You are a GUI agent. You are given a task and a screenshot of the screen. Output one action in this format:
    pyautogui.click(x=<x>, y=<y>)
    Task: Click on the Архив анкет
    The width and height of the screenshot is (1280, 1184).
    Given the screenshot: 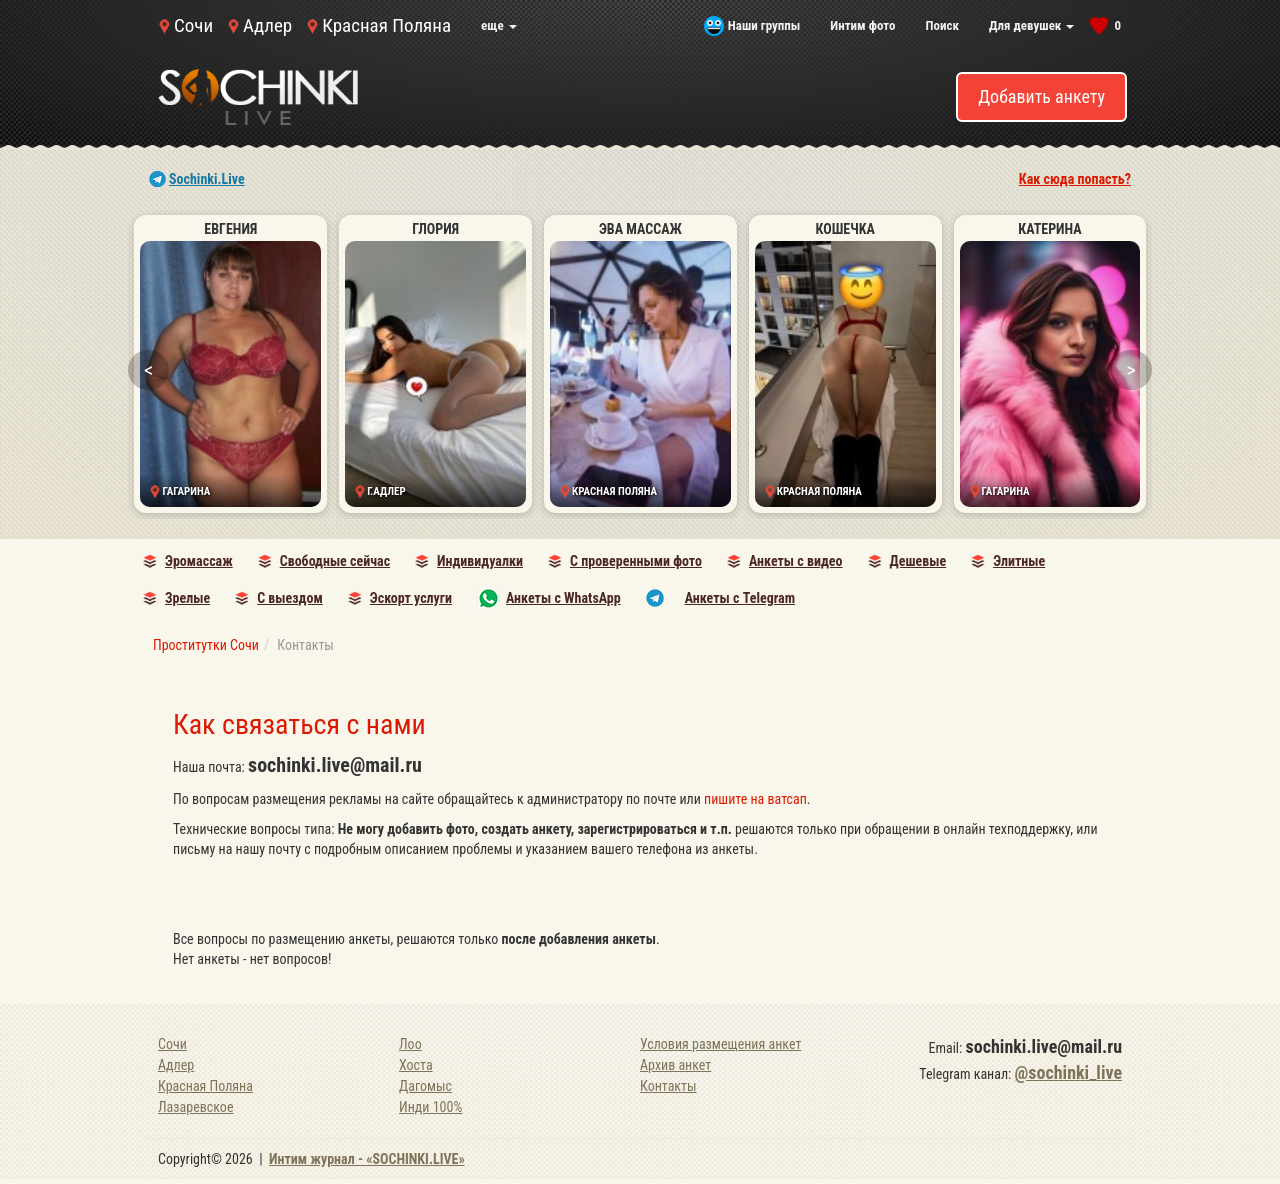 What is the action you would take?
    pyautogui.click(x=675, y=1065)
    